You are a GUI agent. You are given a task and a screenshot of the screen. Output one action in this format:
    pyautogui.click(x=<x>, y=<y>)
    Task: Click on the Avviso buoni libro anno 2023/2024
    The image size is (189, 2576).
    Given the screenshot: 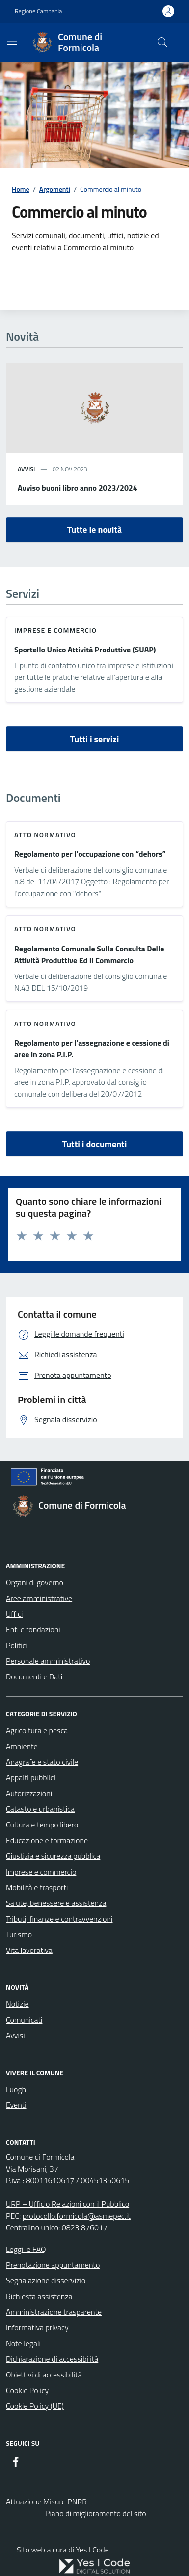 What is the action you would take?
    pyautogui.click(x=77, y=488)
    